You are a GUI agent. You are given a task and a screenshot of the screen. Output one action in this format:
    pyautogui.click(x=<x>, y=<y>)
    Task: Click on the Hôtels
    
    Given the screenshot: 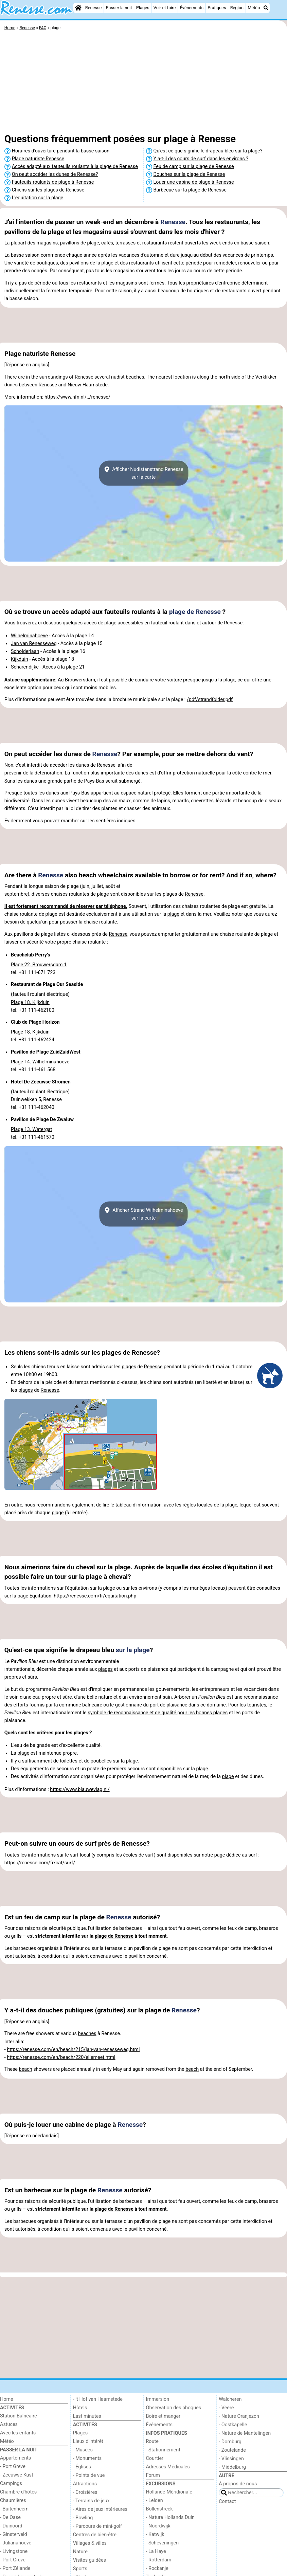 What is the action you would take?
    pyautogui.click(x=80, y=2408)
    